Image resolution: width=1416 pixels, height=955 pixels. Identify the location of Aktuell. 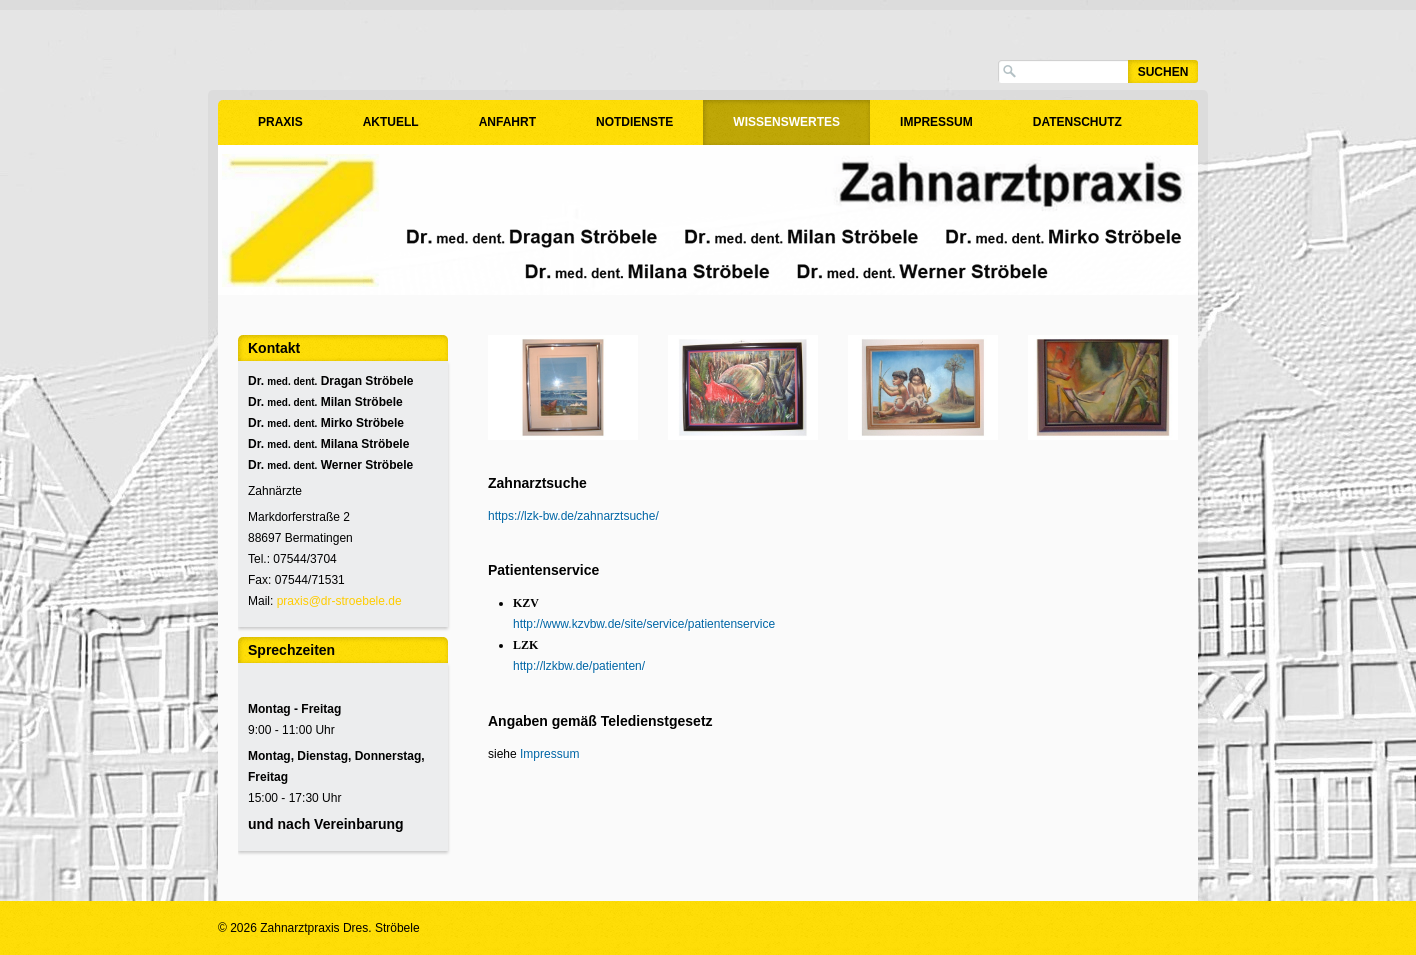
(391, 122).